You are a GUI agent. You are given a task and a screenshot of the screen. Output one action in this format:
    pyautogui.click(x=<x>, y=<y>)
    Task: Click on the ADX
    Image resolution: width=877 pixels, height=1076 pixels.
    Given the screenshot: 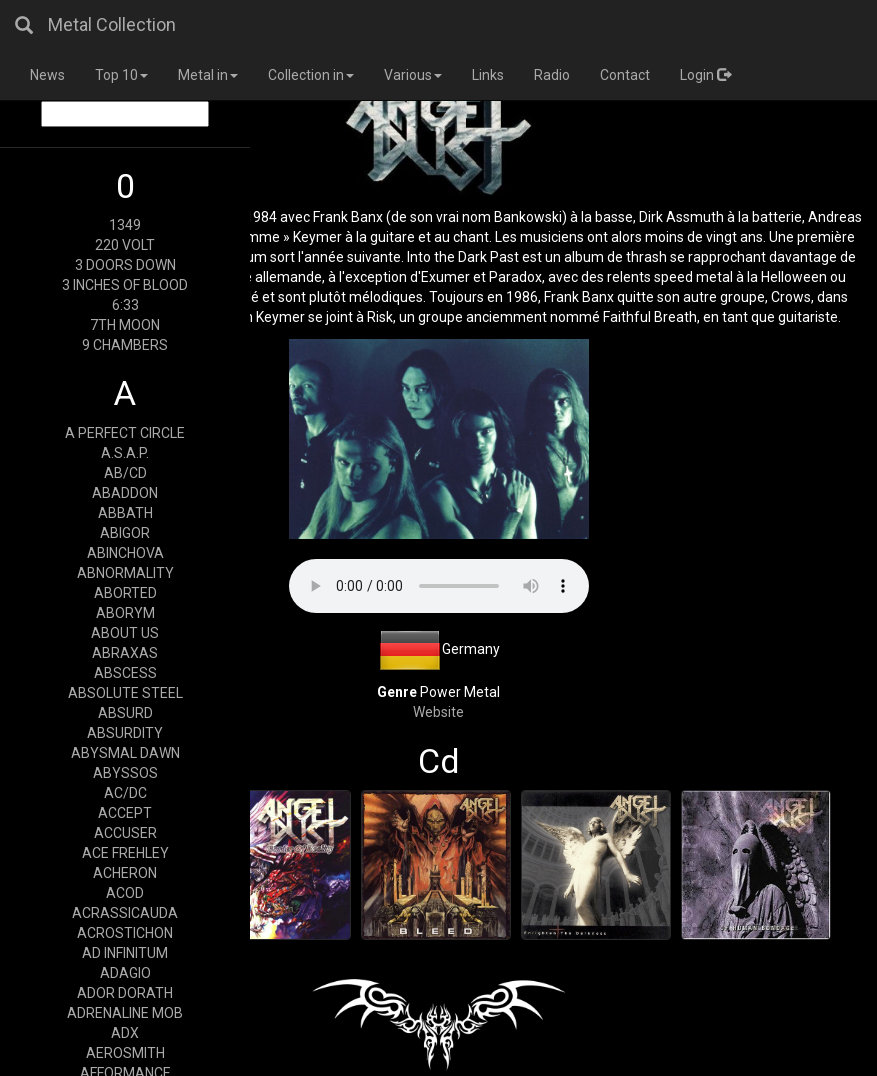 What is the action you would take?
    pyautogui.click(x=125, y=1033)
    